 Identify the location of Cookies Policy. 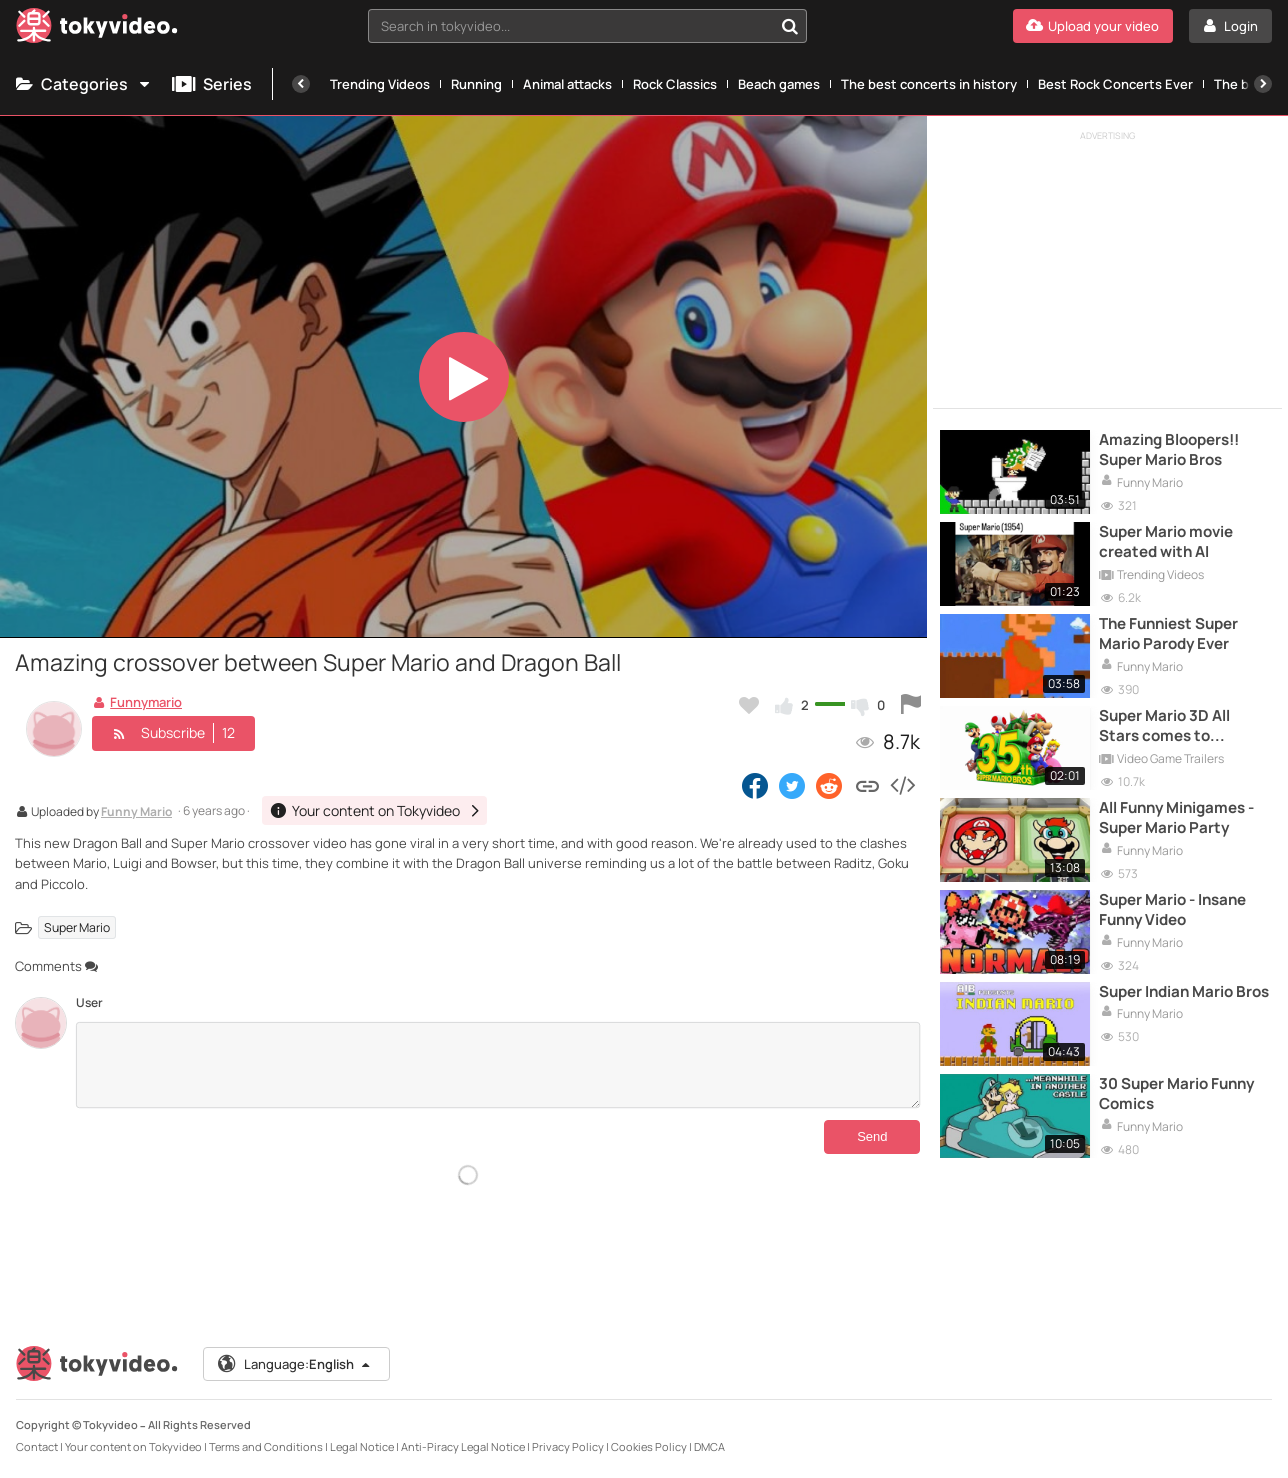
(649, 1446).